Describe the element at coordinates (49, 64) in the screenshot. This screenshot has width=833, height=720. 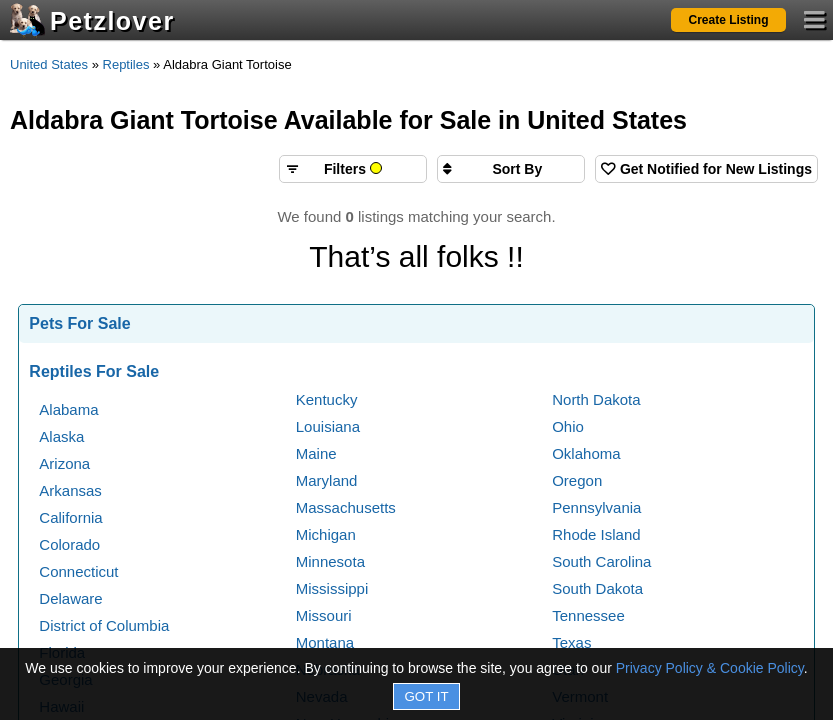
I see `United States` at that location.